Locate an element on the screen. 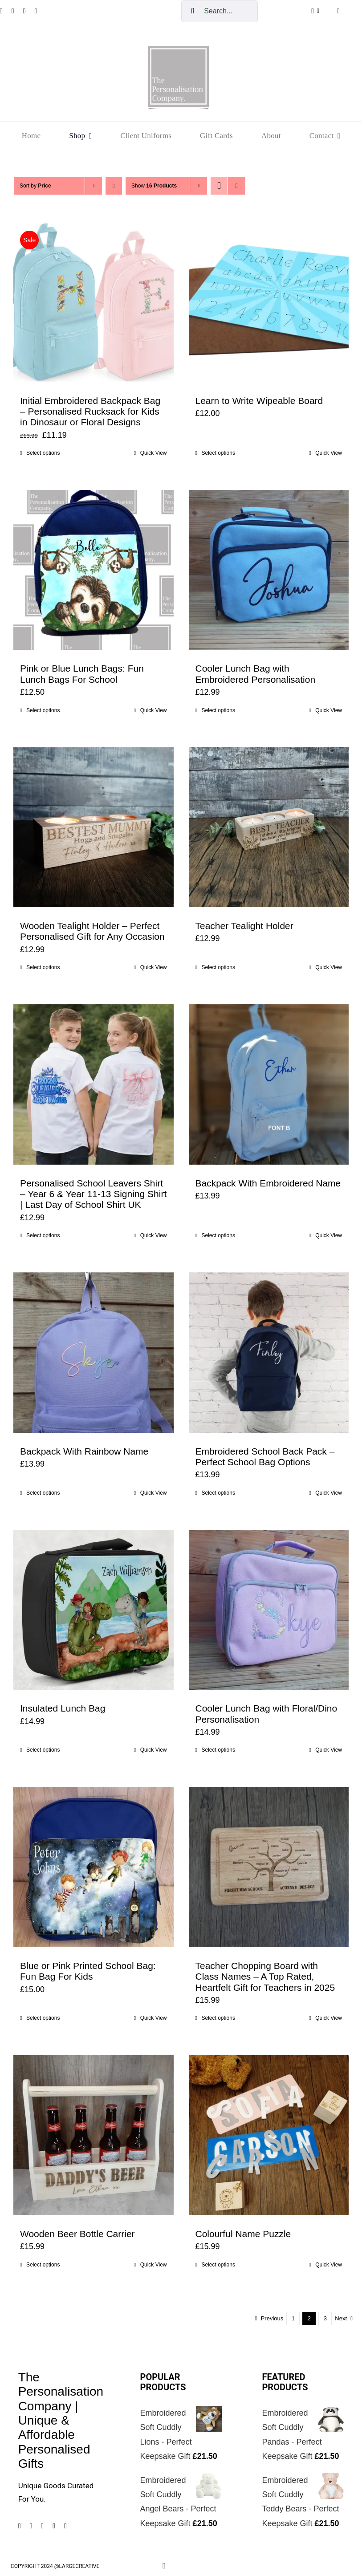 This screenshot has height=2576, width=362. Show is located at coordinates (154, 186).